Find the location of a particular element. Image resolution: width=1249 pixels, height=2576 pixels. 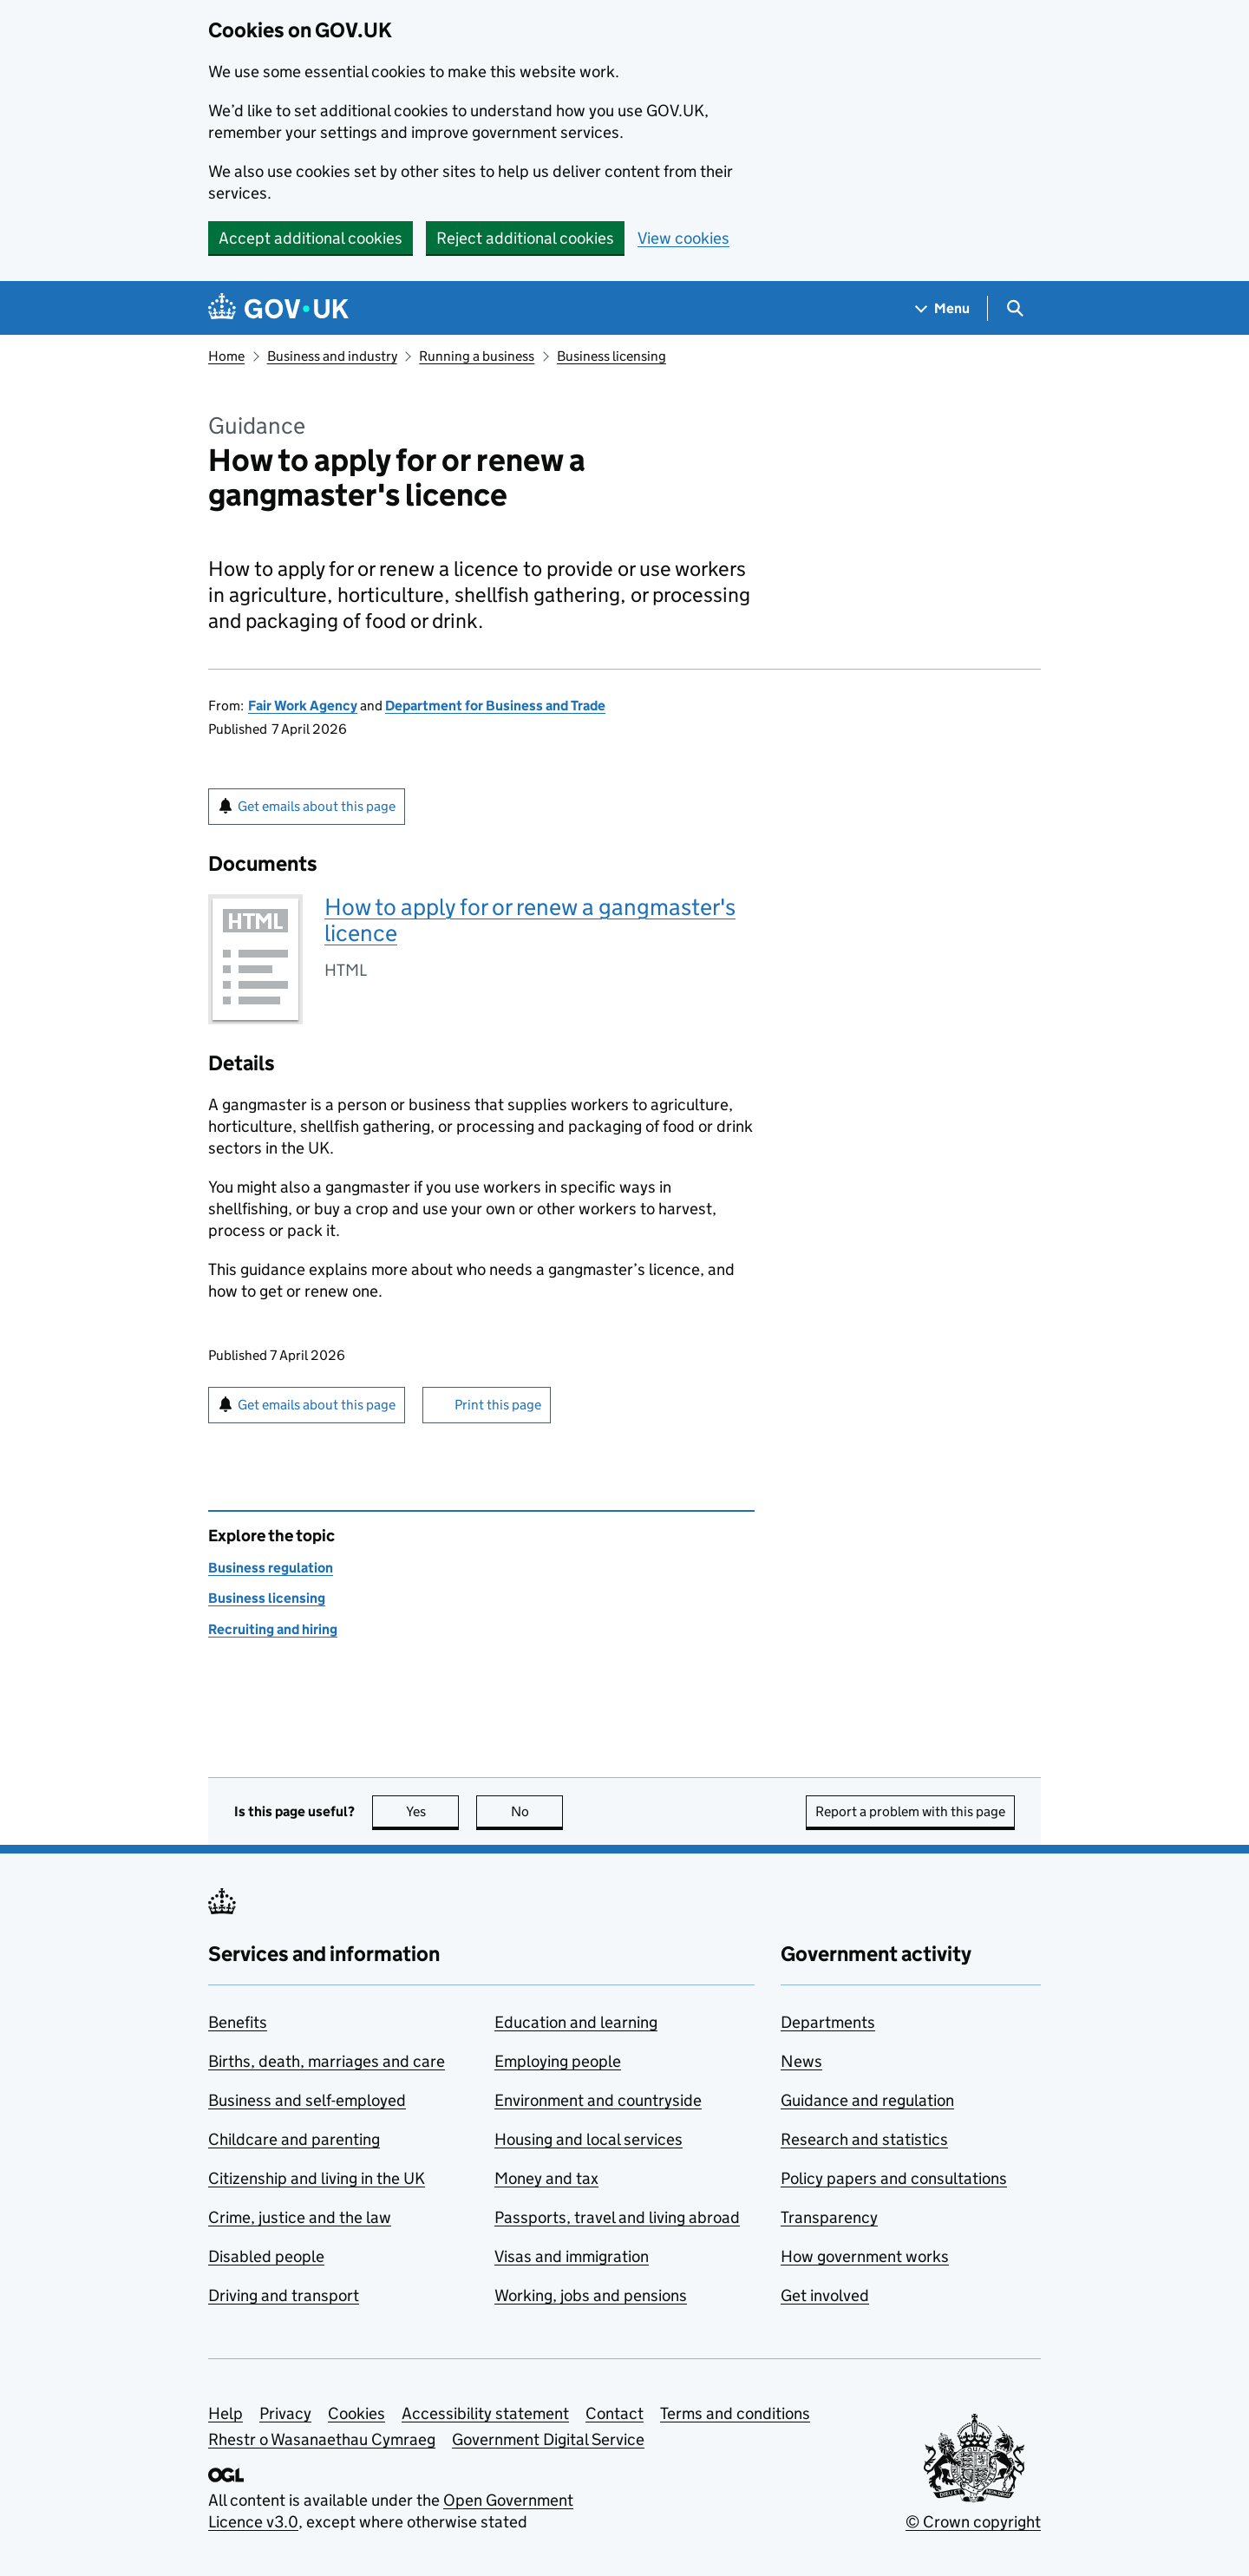

Crime, justice and the law is located at coordinates (299, 2217).